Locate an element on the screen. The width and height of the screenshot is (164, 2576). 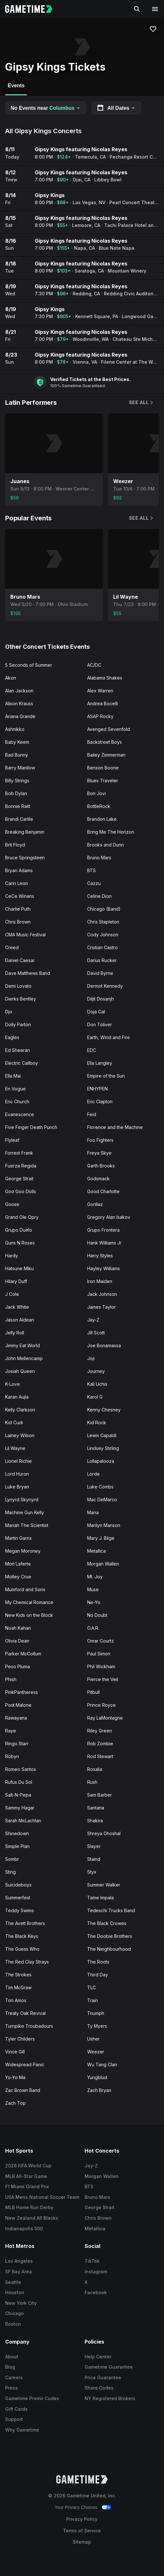
[Search] is located at coordinates (137, 9).